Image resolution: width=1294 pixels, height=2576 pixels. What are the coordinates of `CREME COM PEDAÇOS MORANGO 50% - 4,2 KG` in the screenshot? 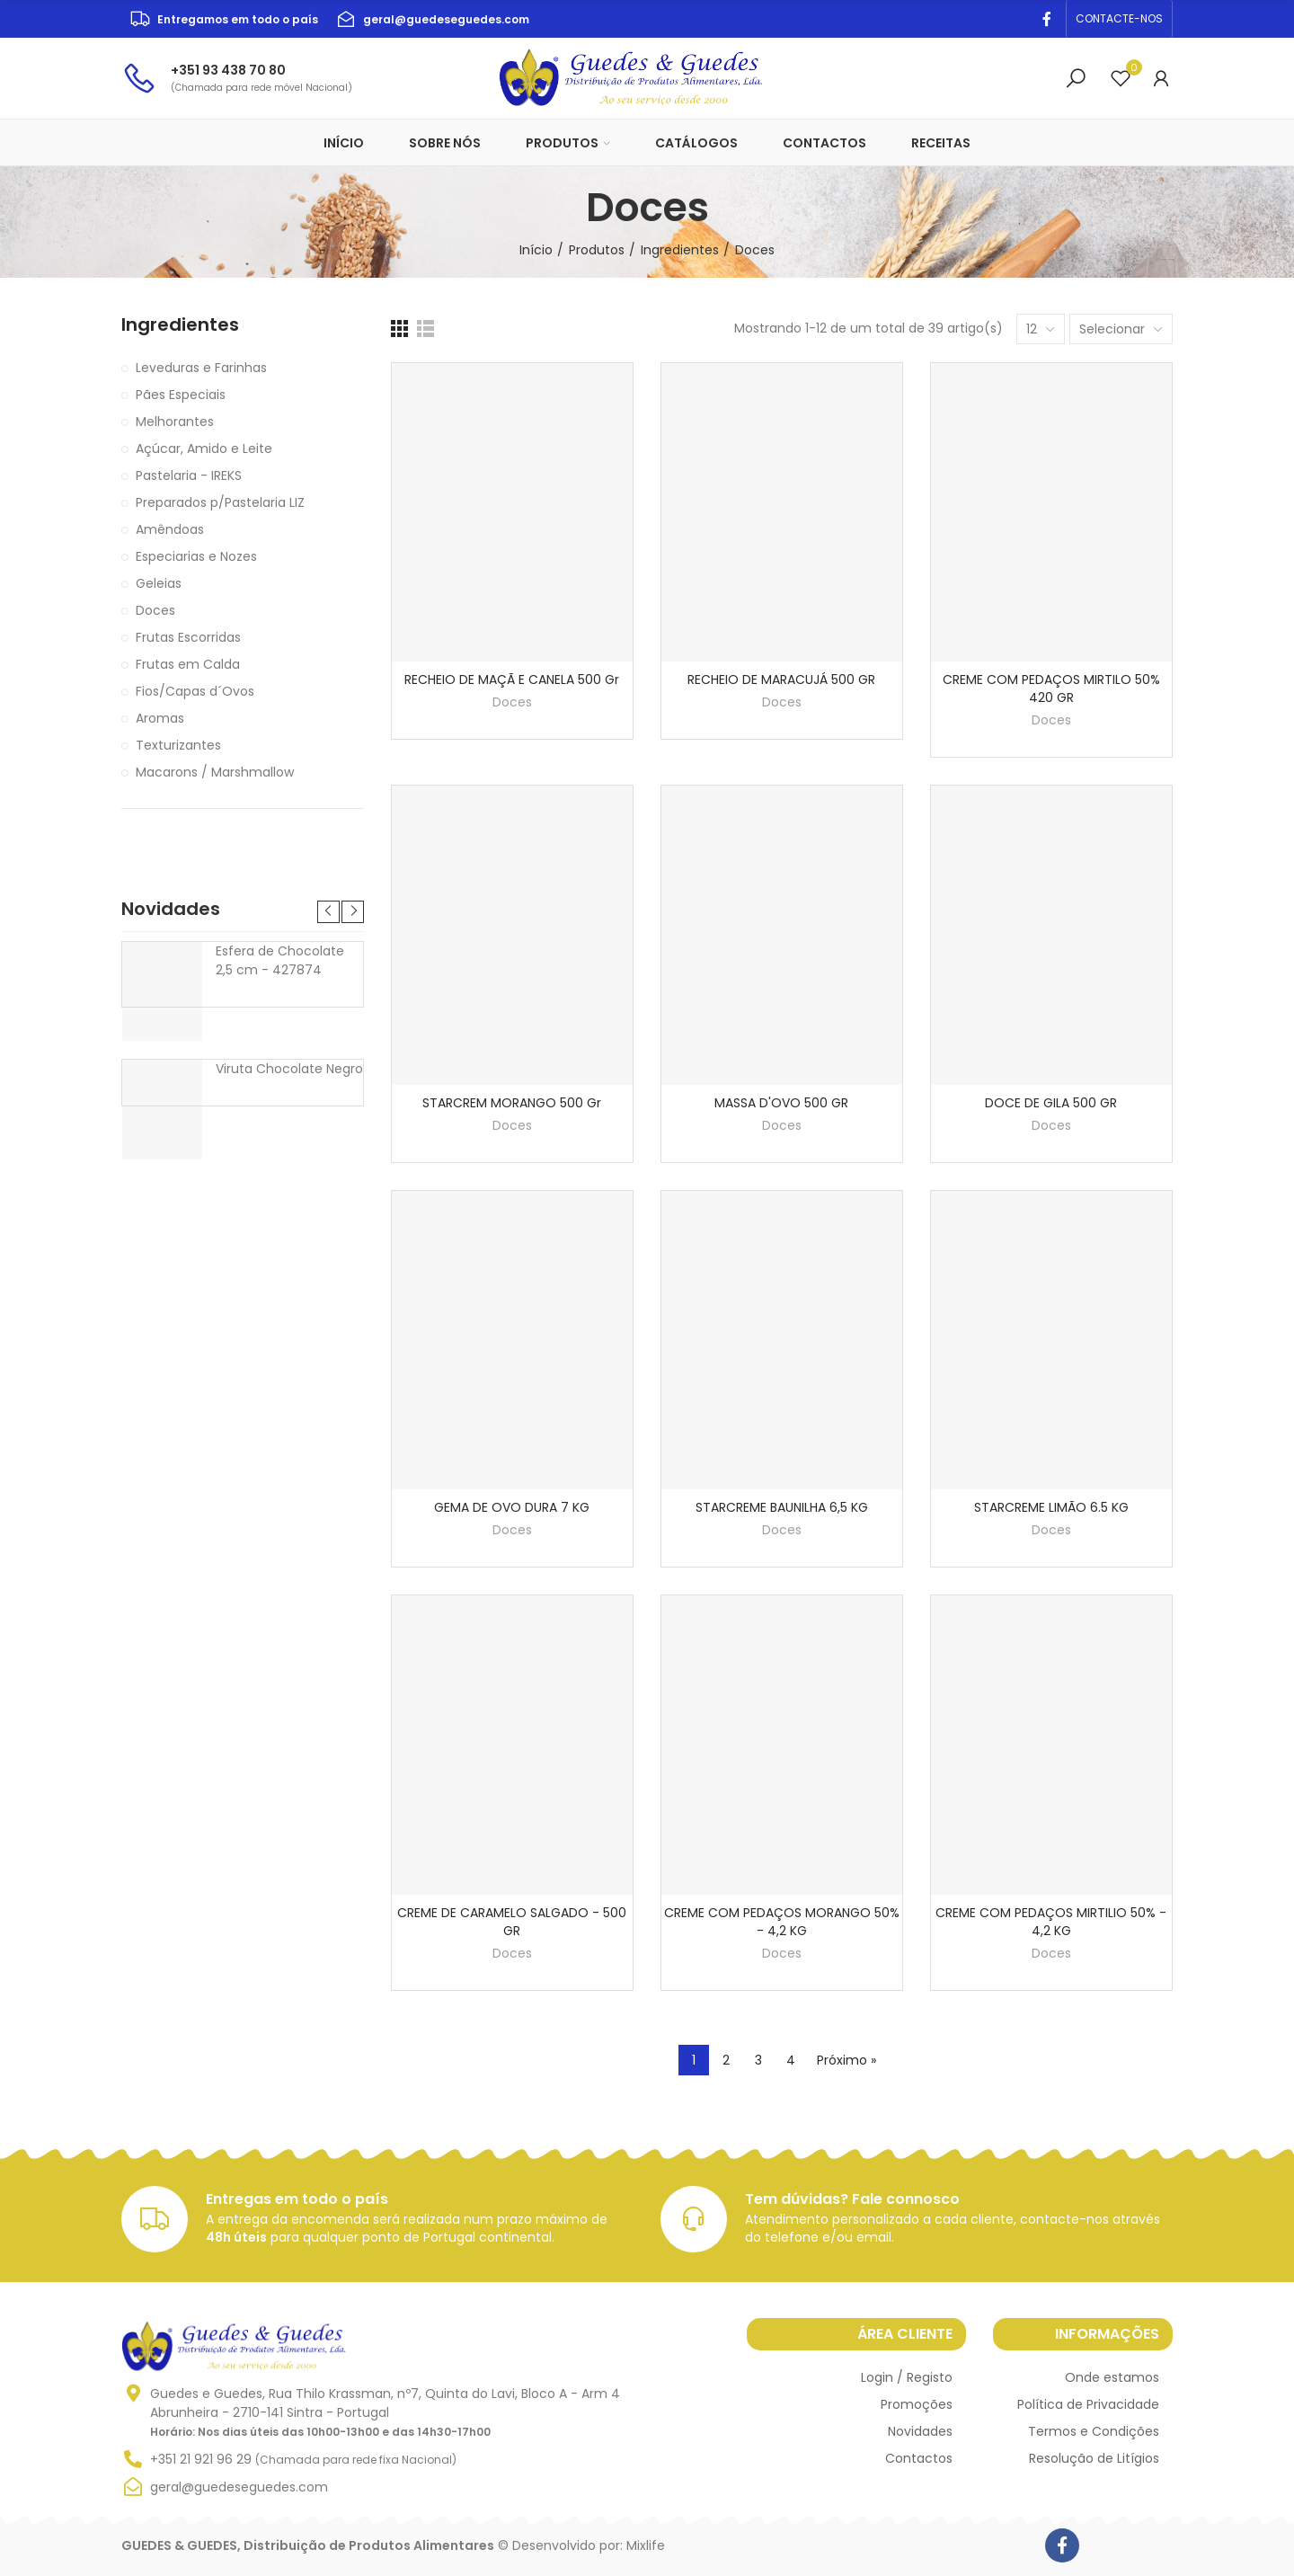 It's located at (782, 1922).